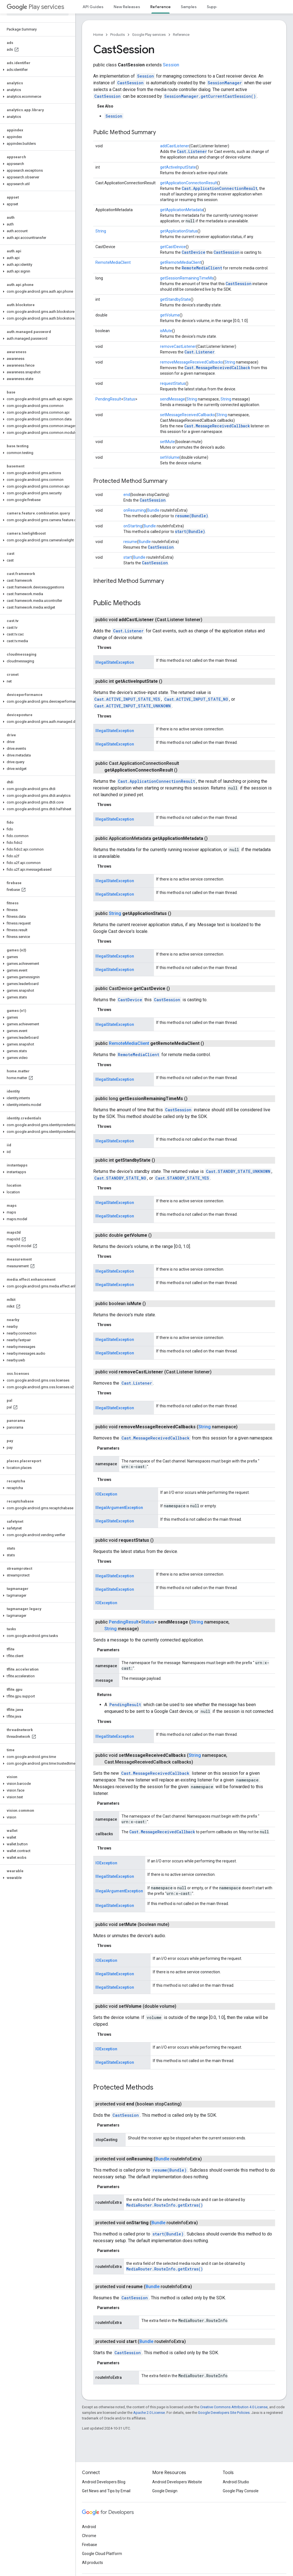  What do you see at coordinates (192, 151) in the screenshot?
I see `Cast.Listener` at bounding box center [192, 151].